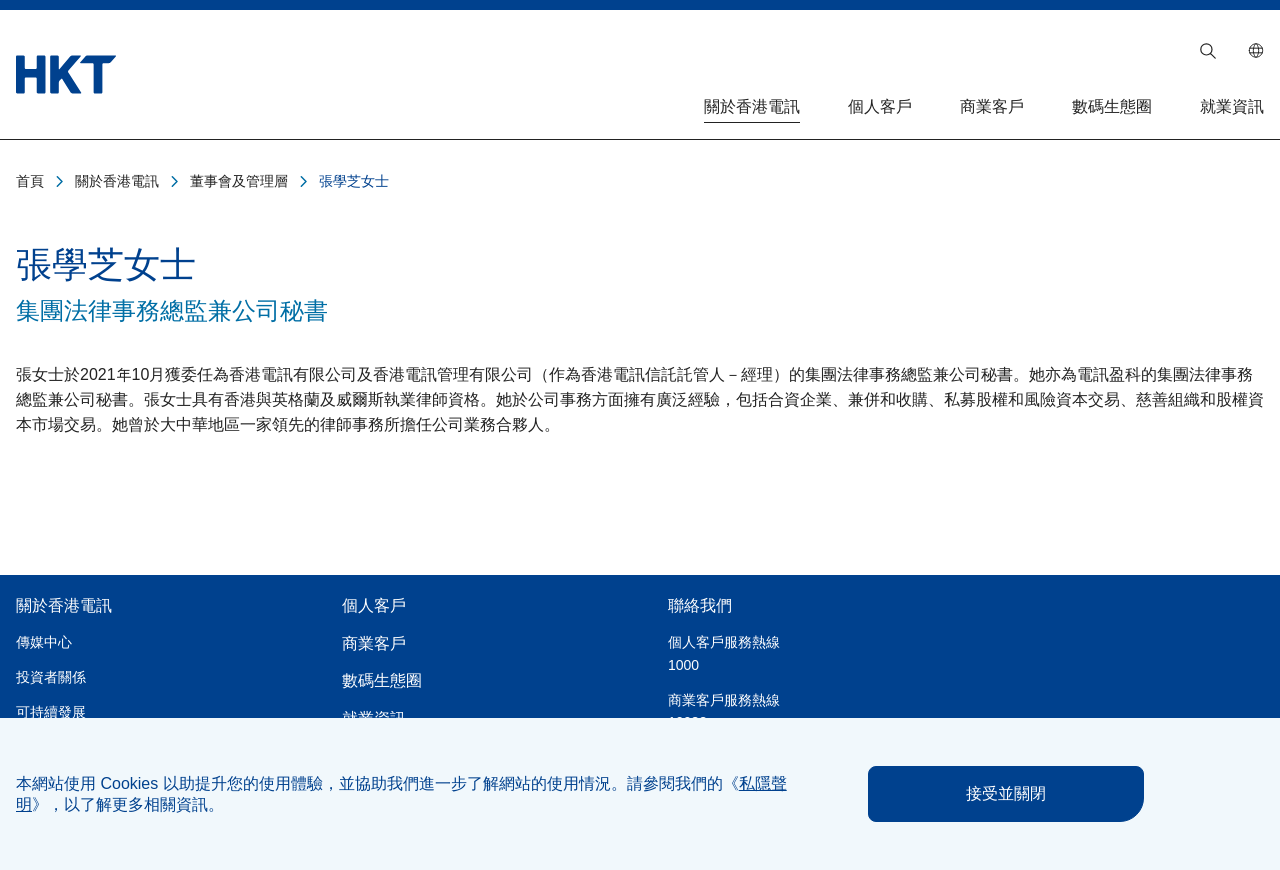 The width and height of the screenshot is (1280, 870). What do you see at coordinates (1208, 51) in the screenshot?
I see `[button]` at bounding box center [1208, 51].